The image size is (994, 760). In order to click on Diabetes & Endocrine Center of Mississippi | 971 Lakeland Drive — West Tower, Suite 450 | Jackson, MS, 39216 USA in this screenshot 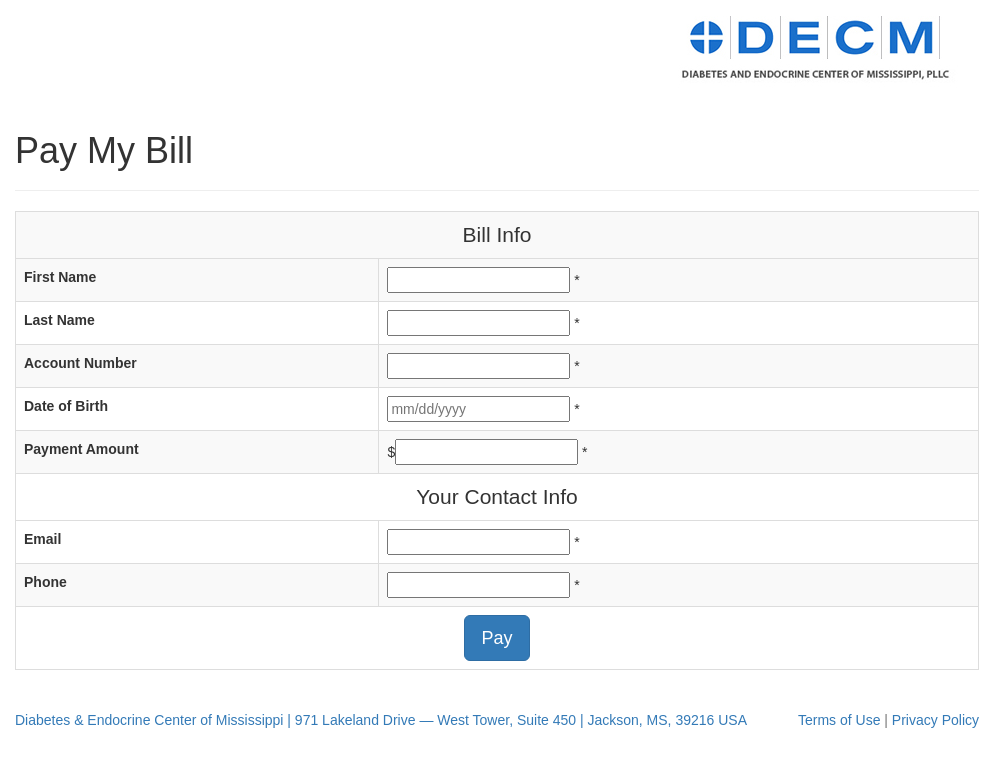, I will do `click(381, 720)`.